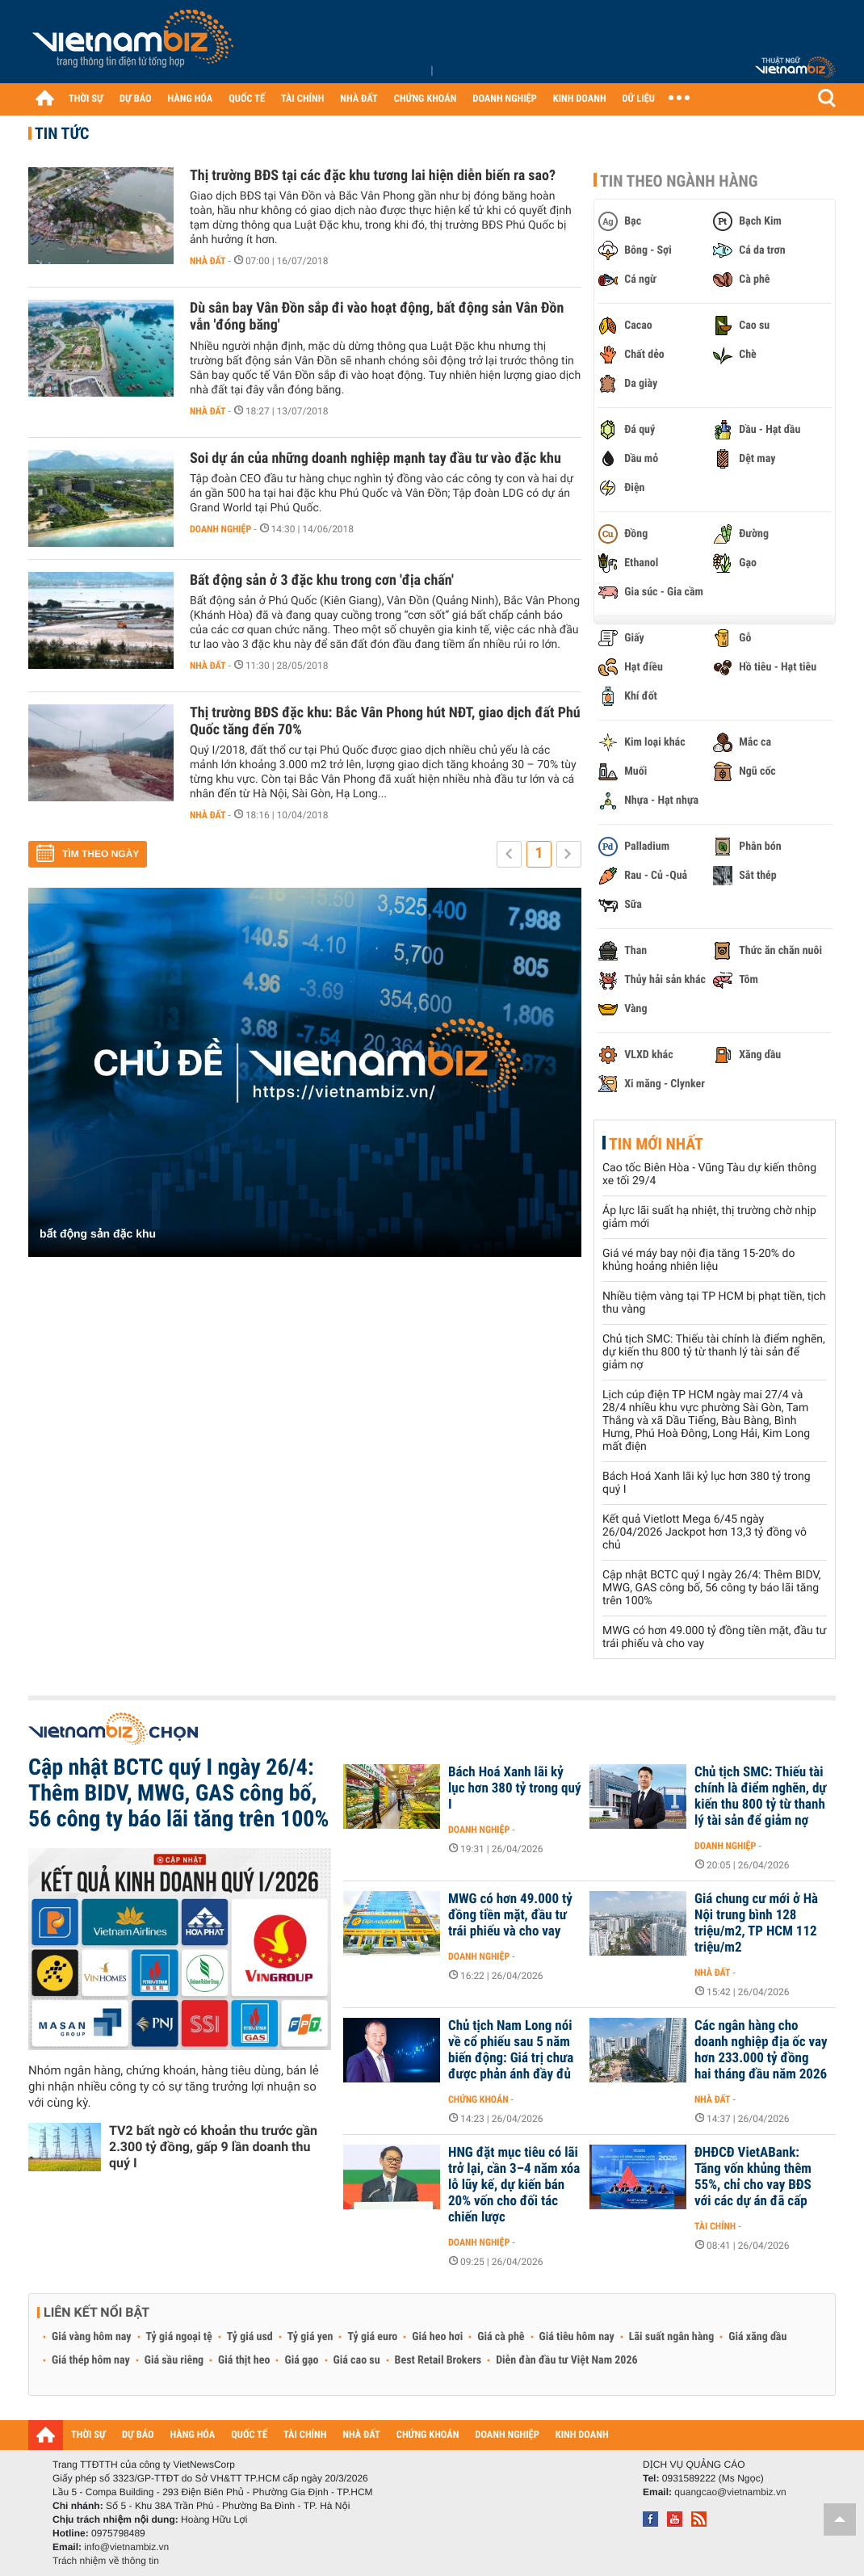  What do you see at coordinates (756, 1923) in the screenshot?
I see `Giá chung cư mới ở Hà Nội trung bình 128 triệu/m2, TP HCM 112 triệu/m2` at bounding box center [756, 1923].